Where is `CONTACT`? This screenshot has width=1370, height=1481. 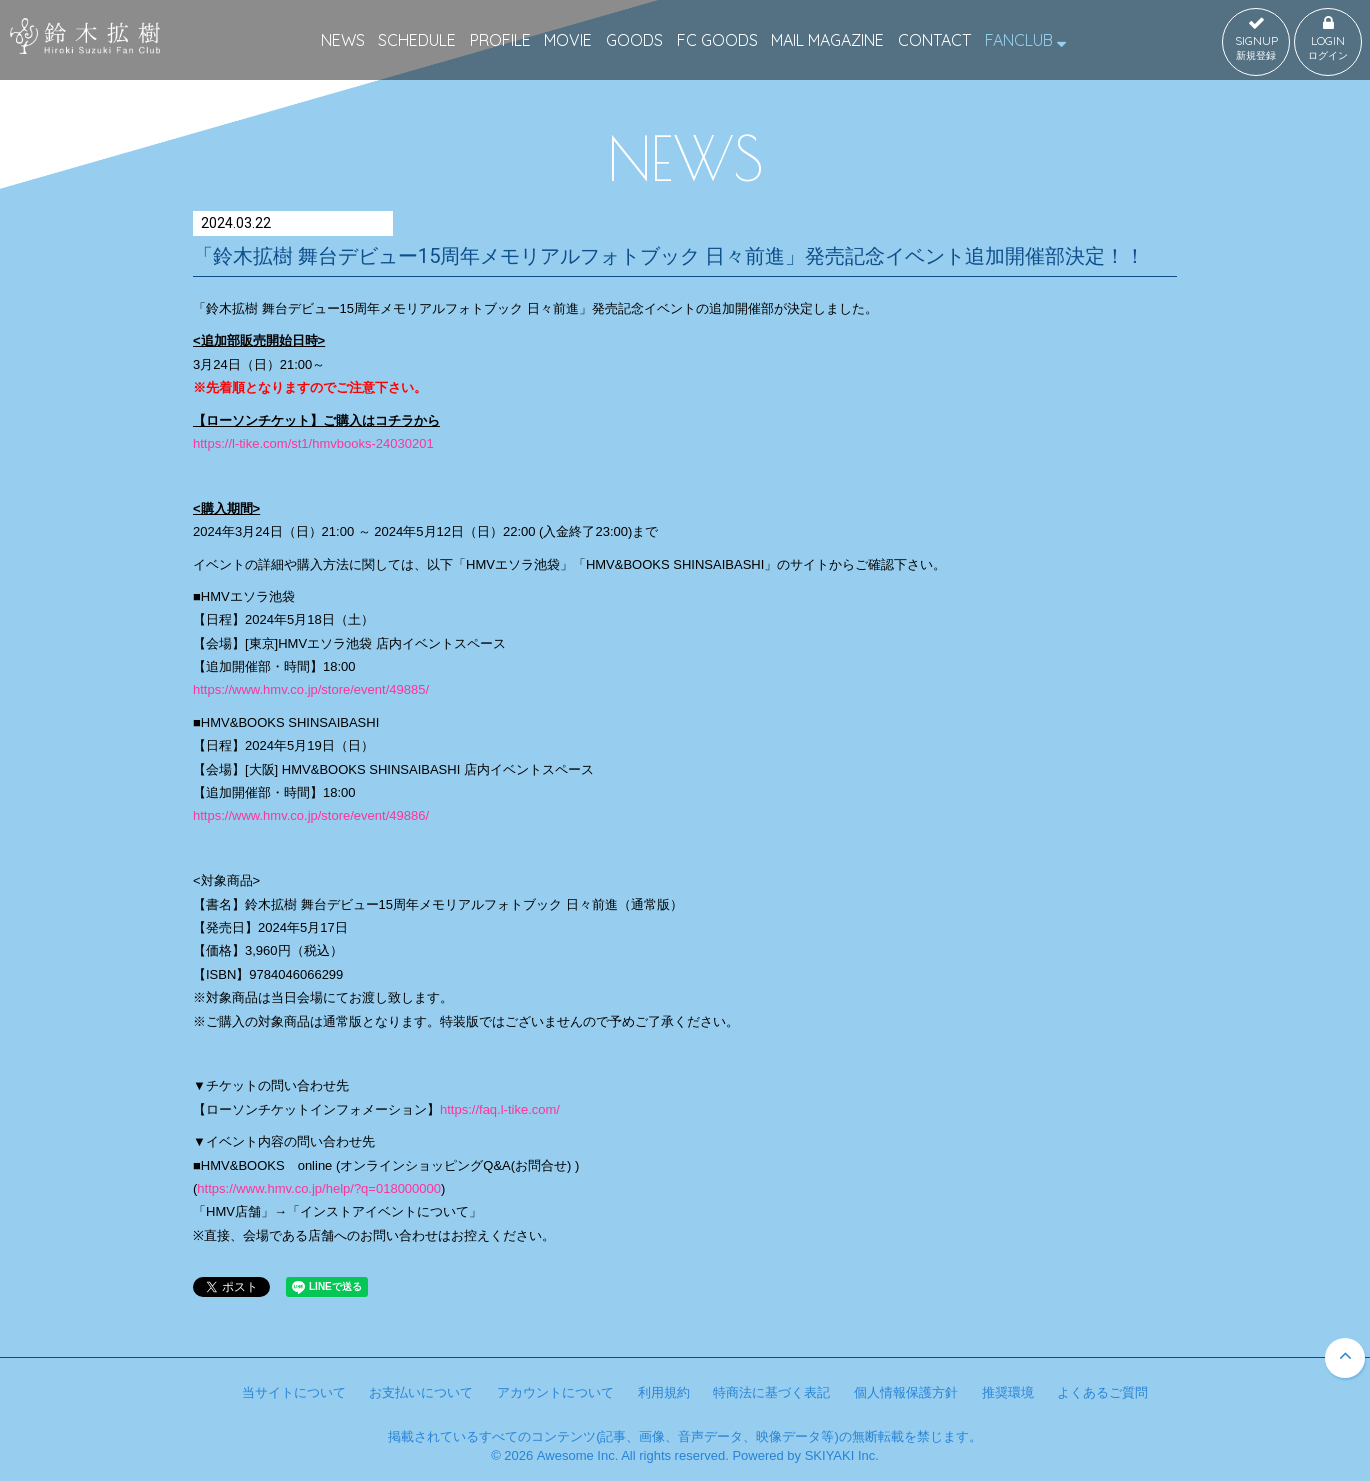 CONTACT is located at coordinates (934, 40).